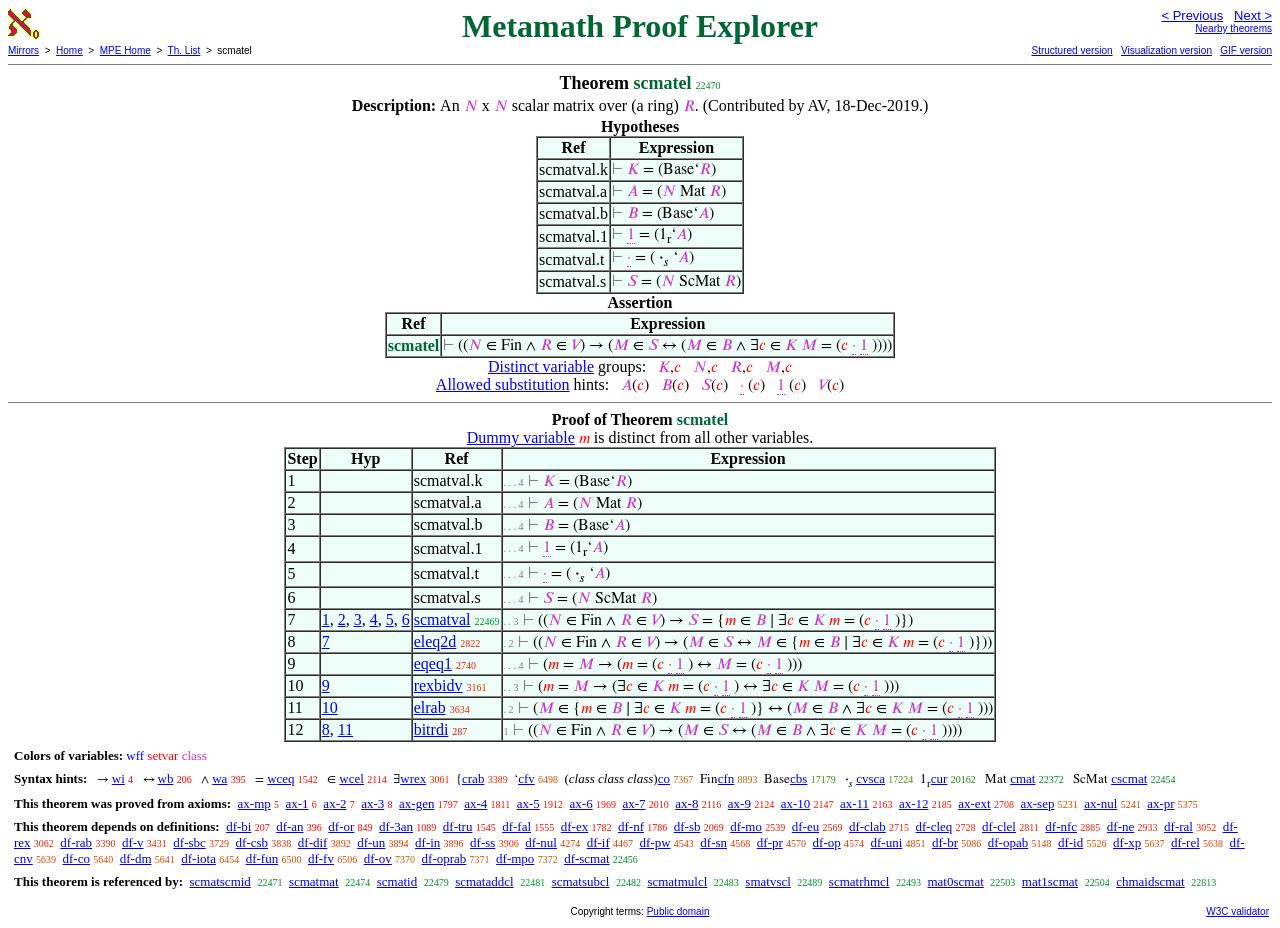 The width and height of the screenshot is (1280, 928). I want to click on Dummy variable, so click(521, 437).